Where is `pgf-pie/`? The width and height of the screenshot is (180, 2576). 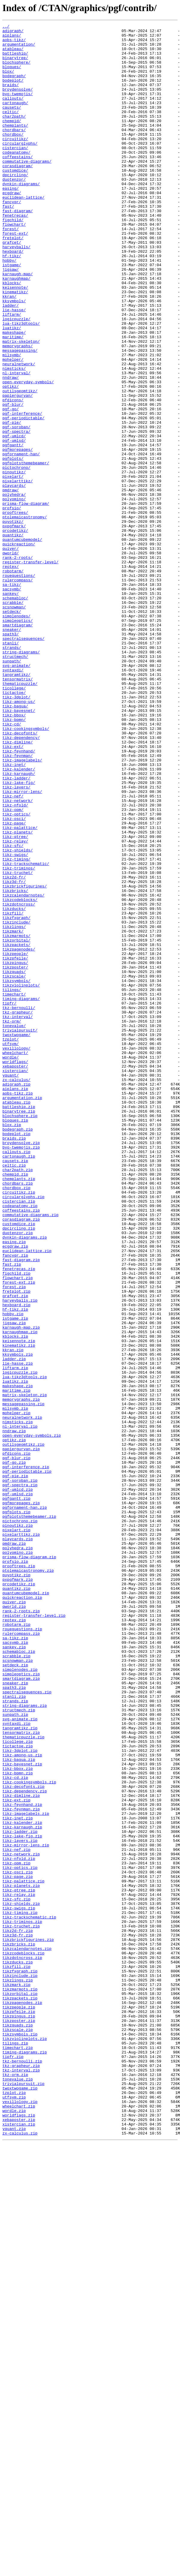
pgf-pie/ is located at coordinates (11, 502).